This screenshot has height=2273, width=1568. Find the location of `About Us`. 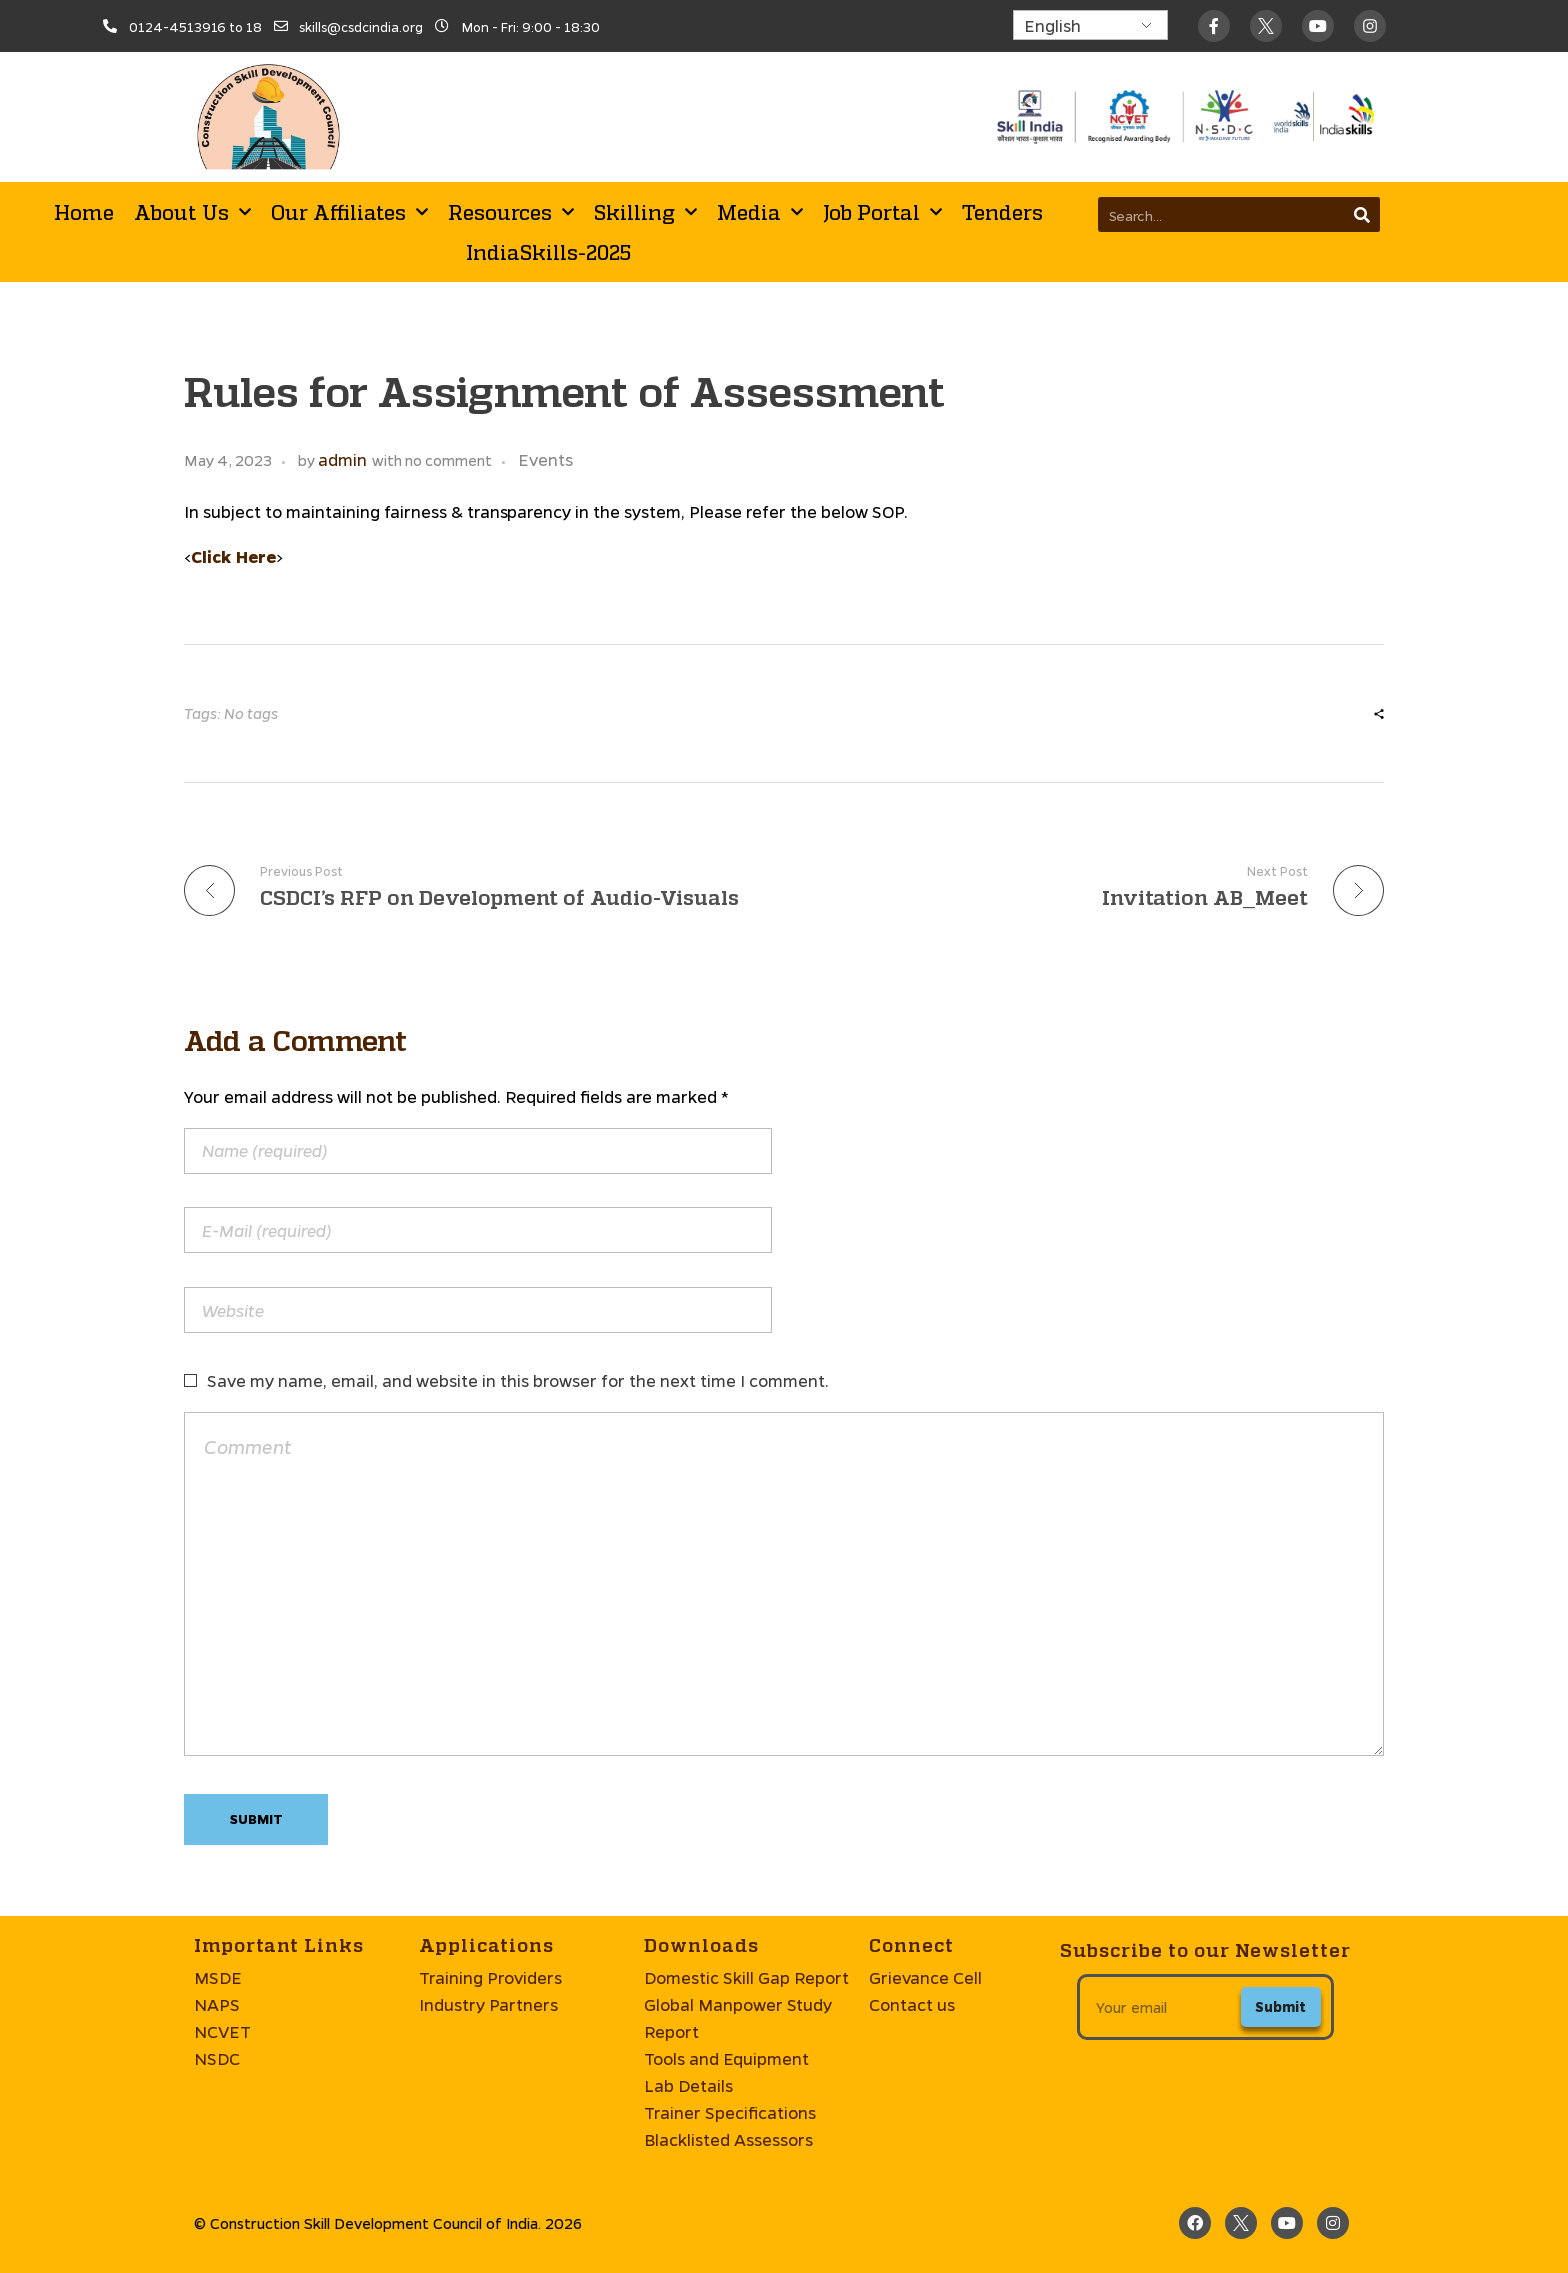

About Us is located at coordinates (192, 212).